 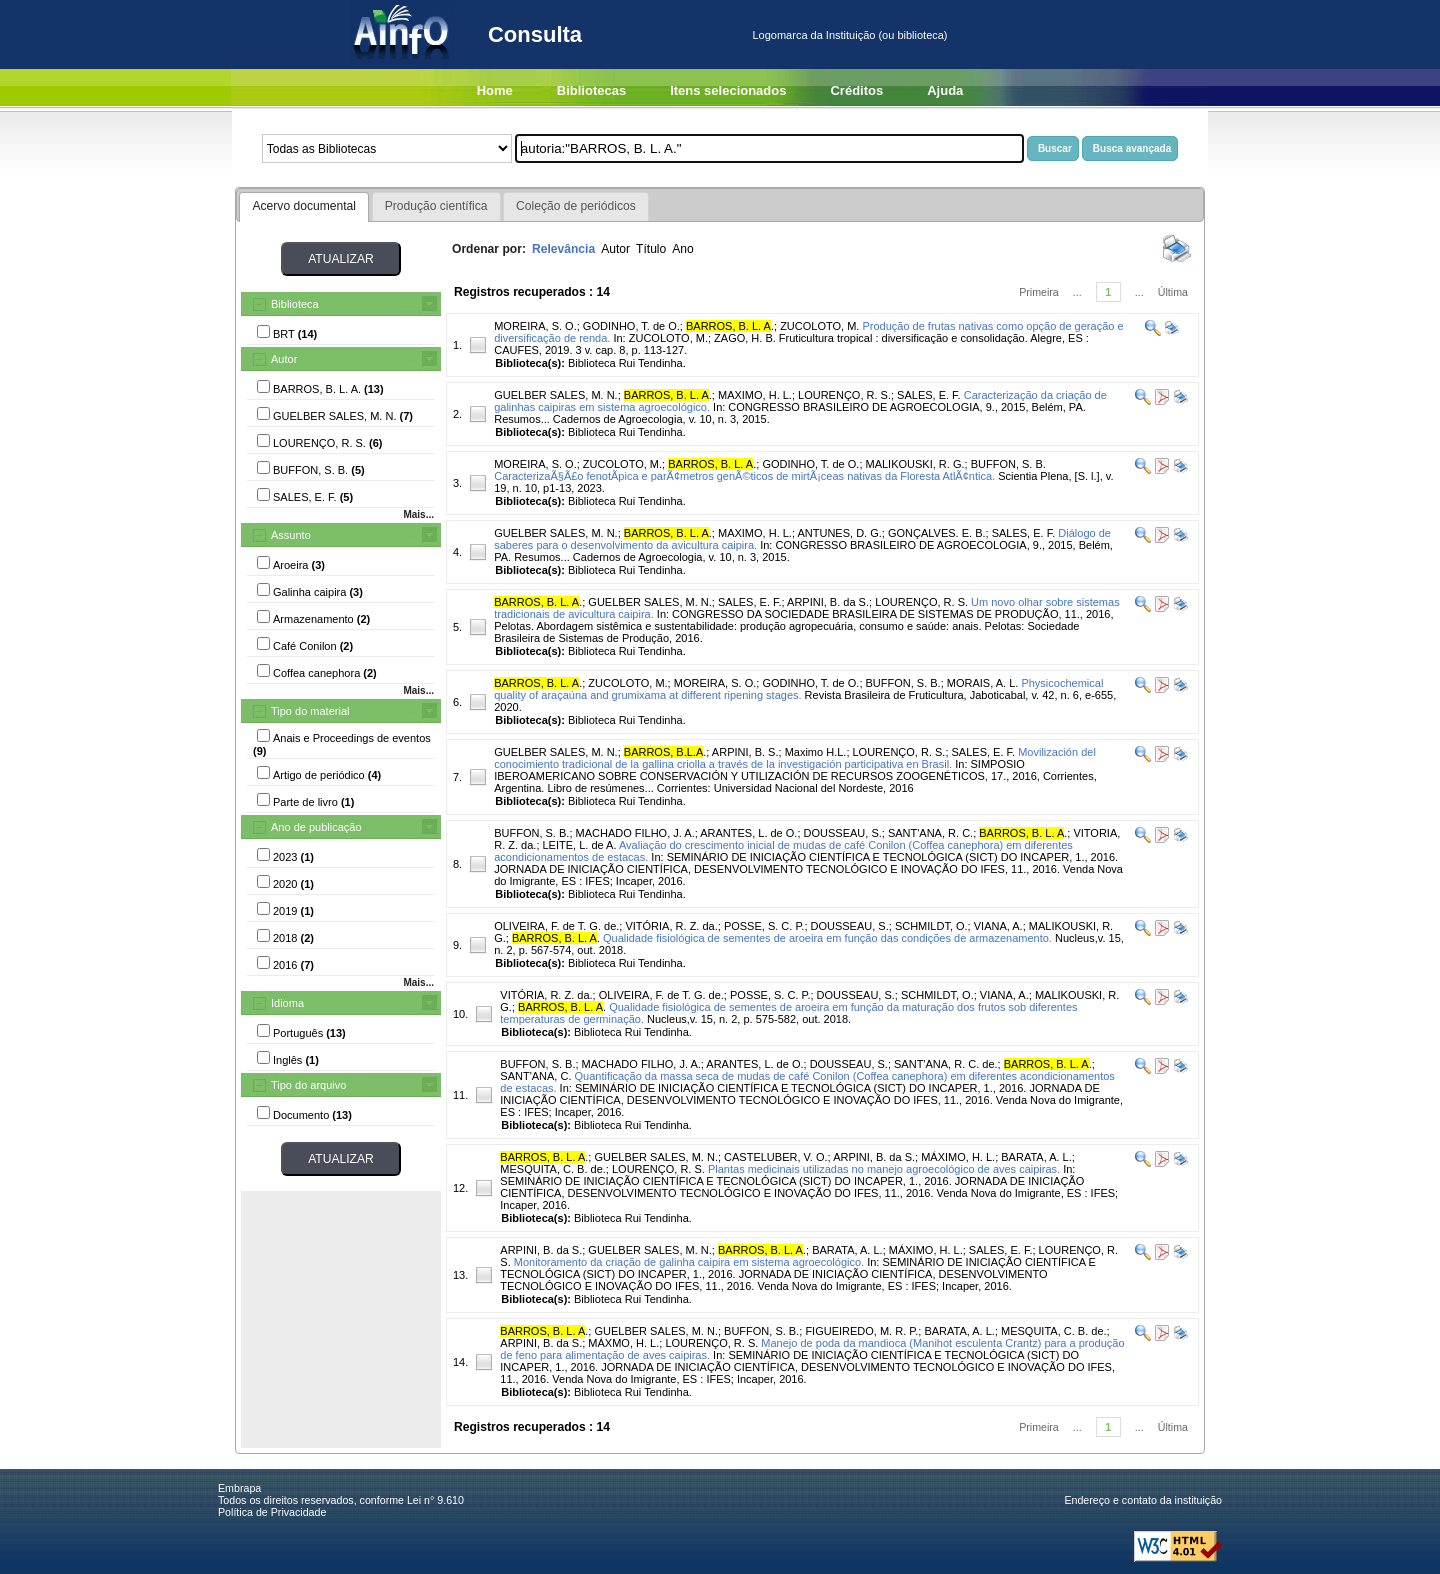 What do you see at coordinates (776, 1157) in the screenshot?
I see `CASTELUBER, V. O.` at bounding box center [776, 1157].